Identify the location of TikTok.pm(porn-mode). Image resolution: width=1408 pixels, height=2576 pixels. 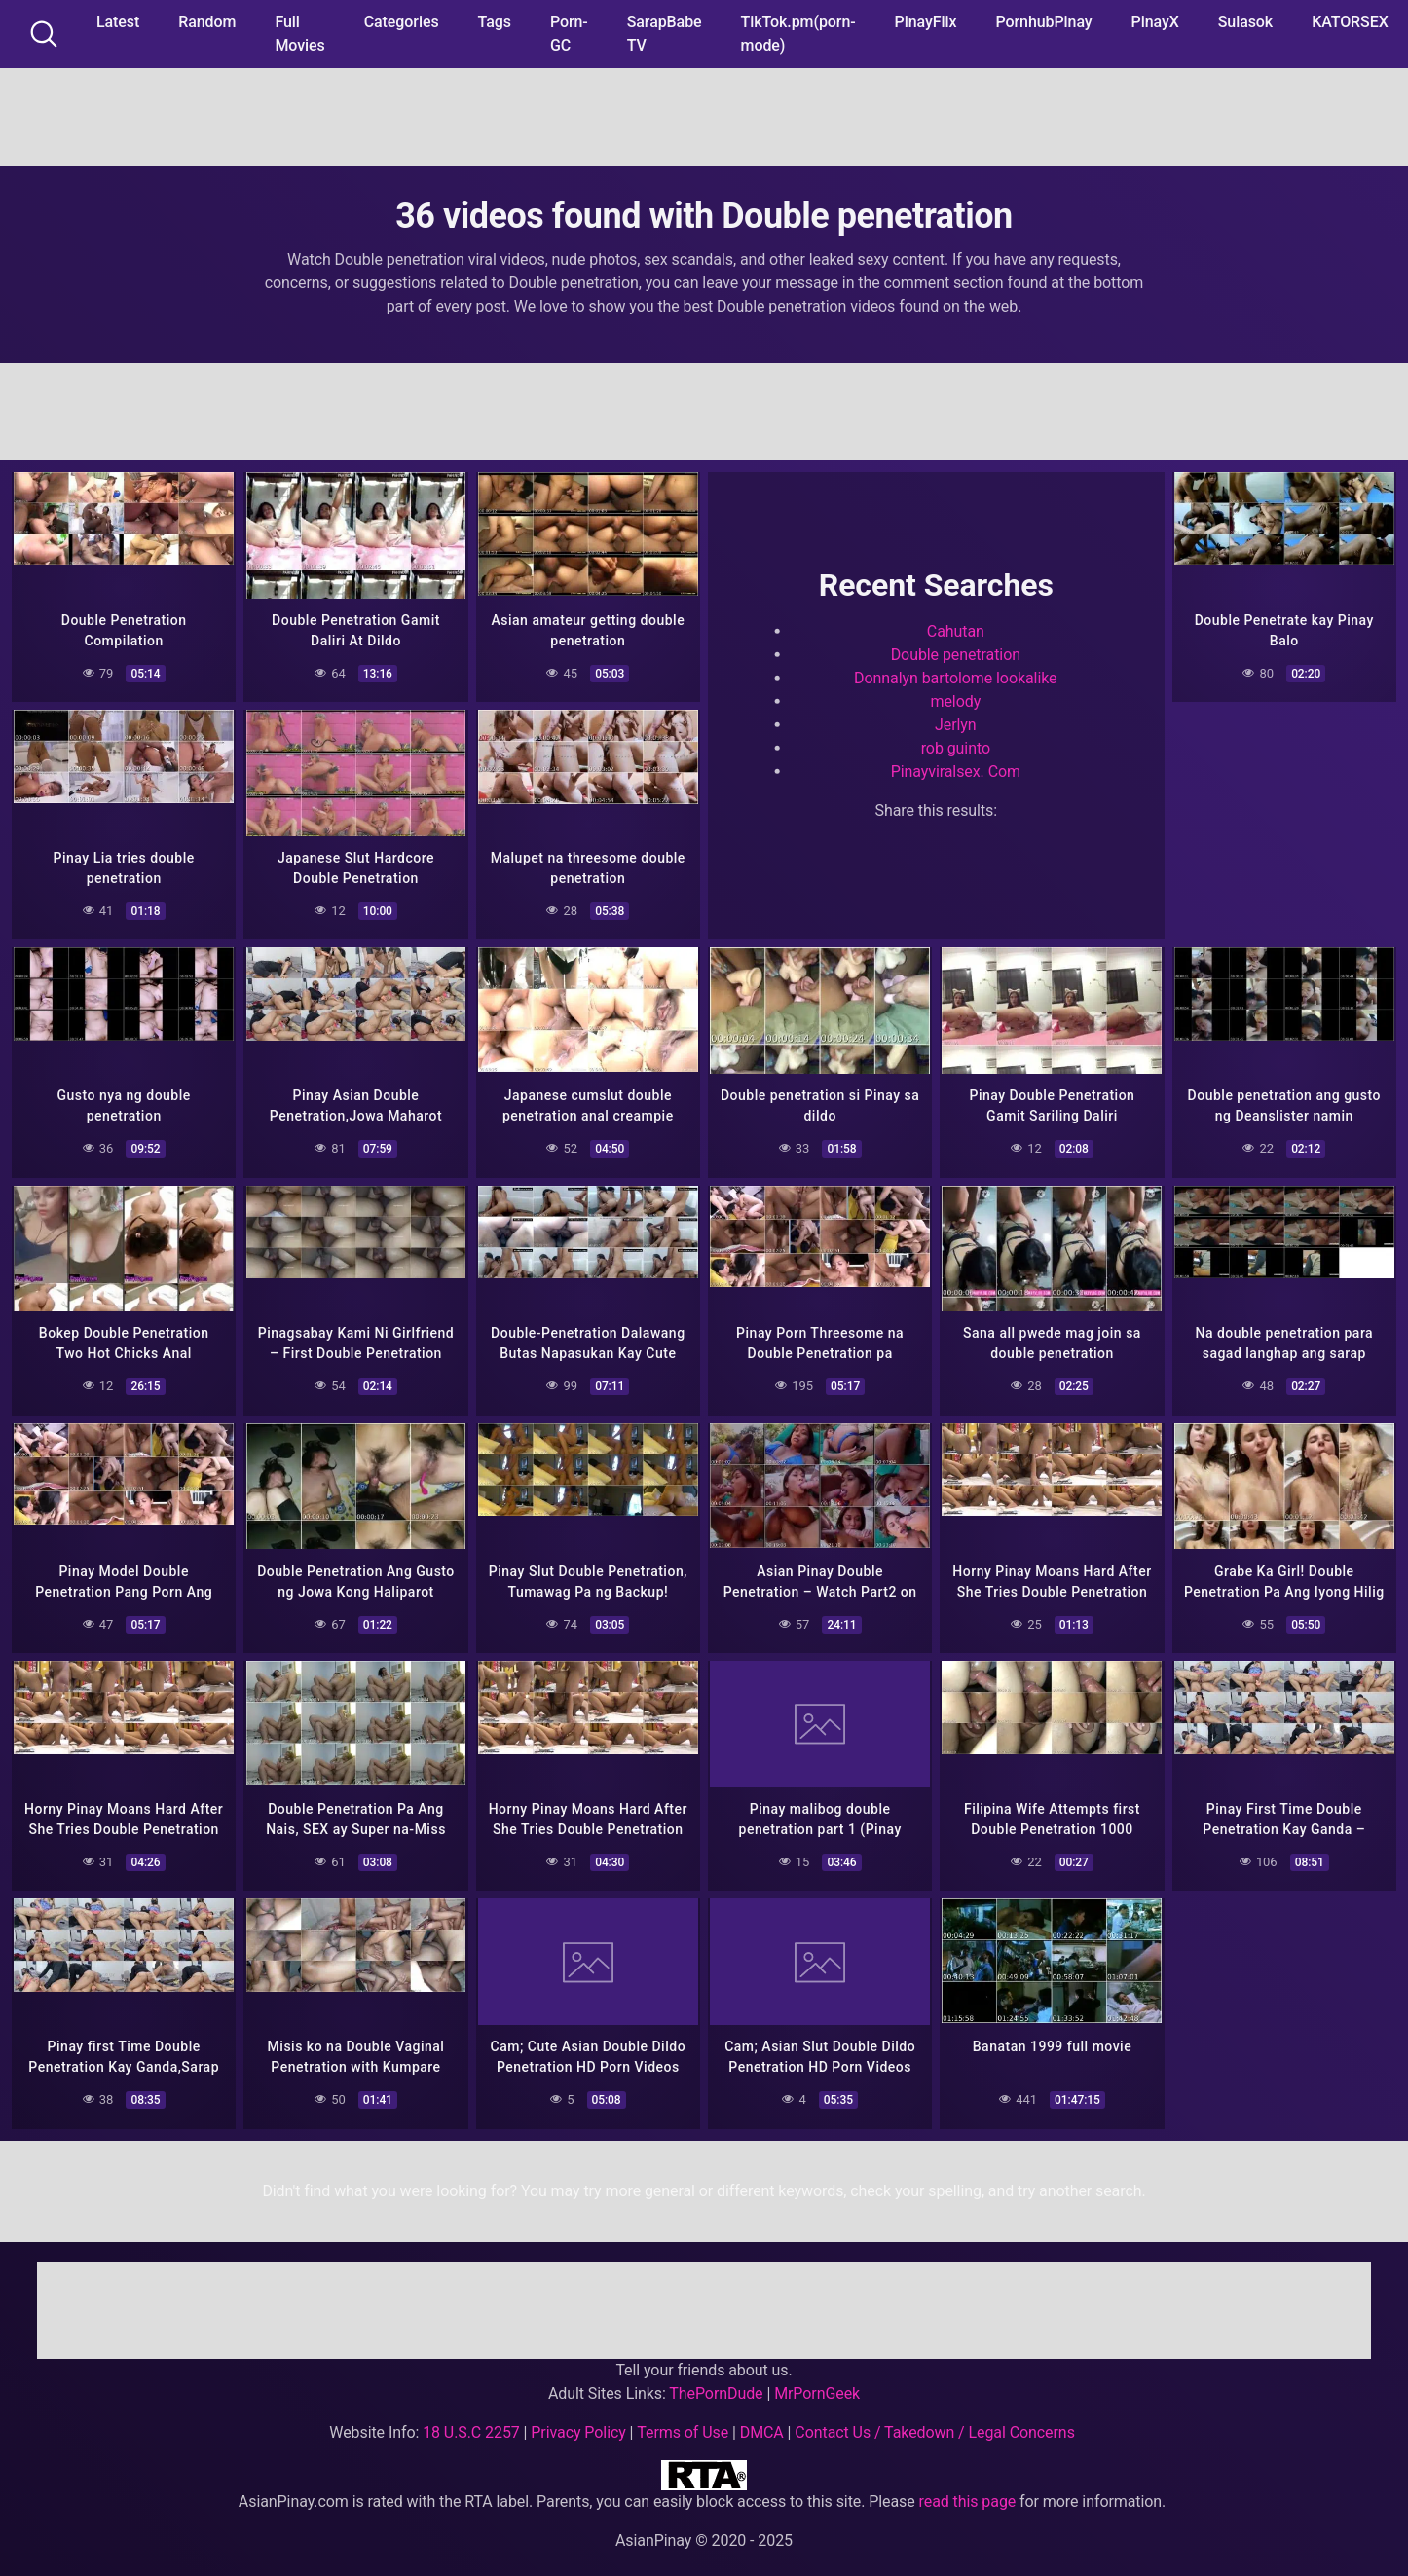
(798, 34).